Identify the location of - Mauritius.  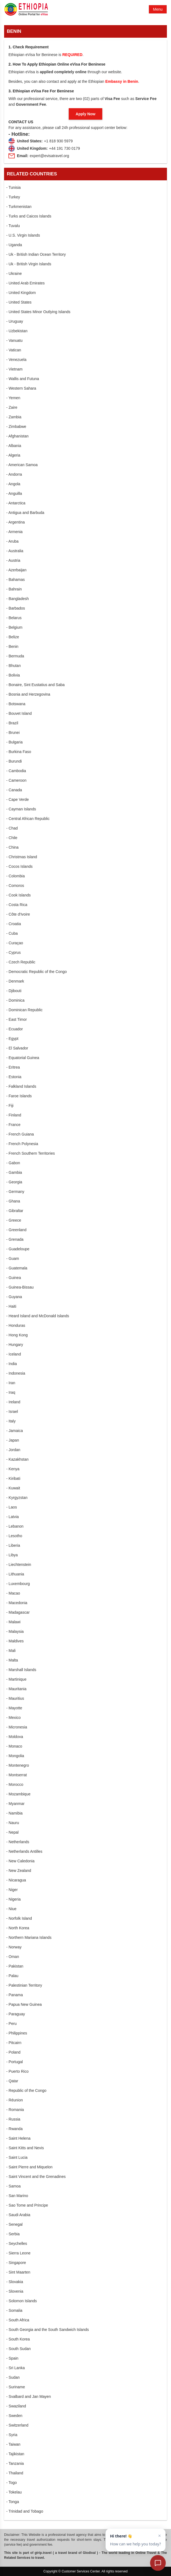
(15, 1698).